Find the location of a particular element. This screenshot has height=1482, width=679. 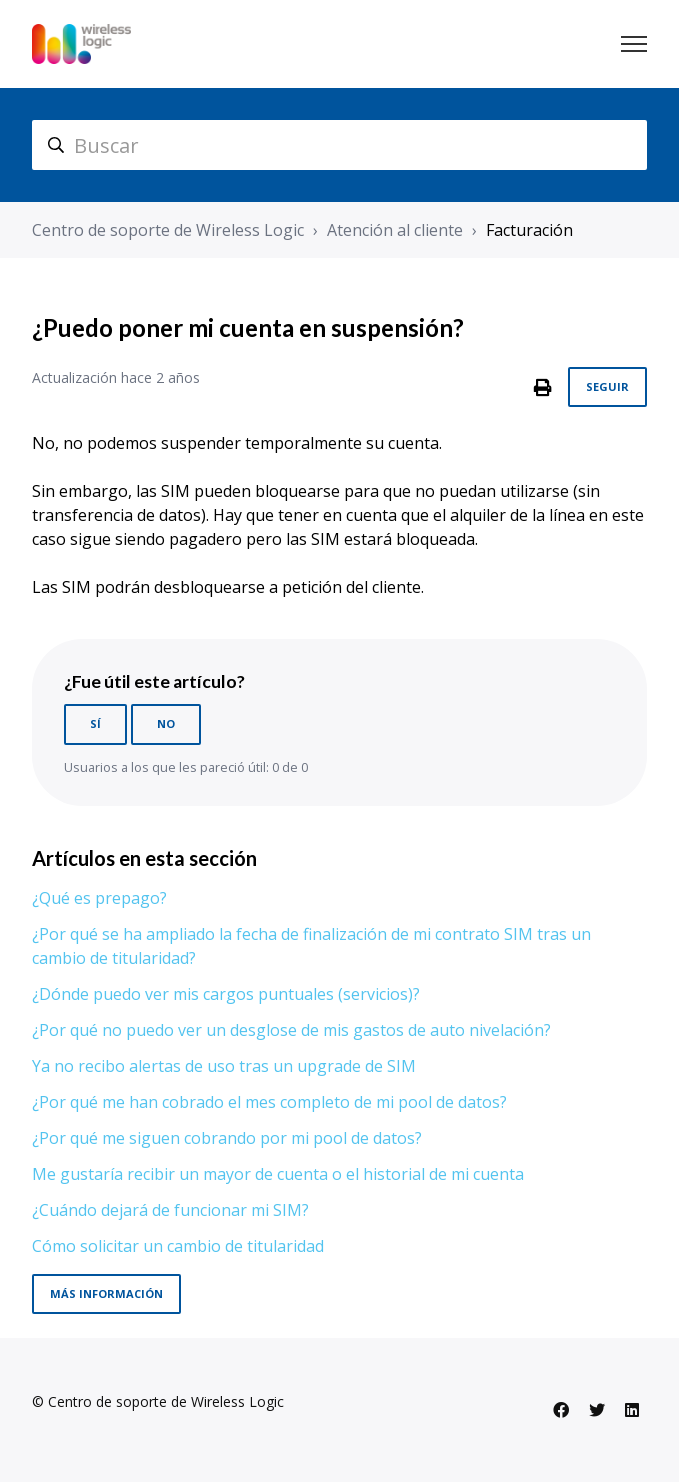

[Abrir/cerrar menú de navegación] is located at coordinates (634, 44).